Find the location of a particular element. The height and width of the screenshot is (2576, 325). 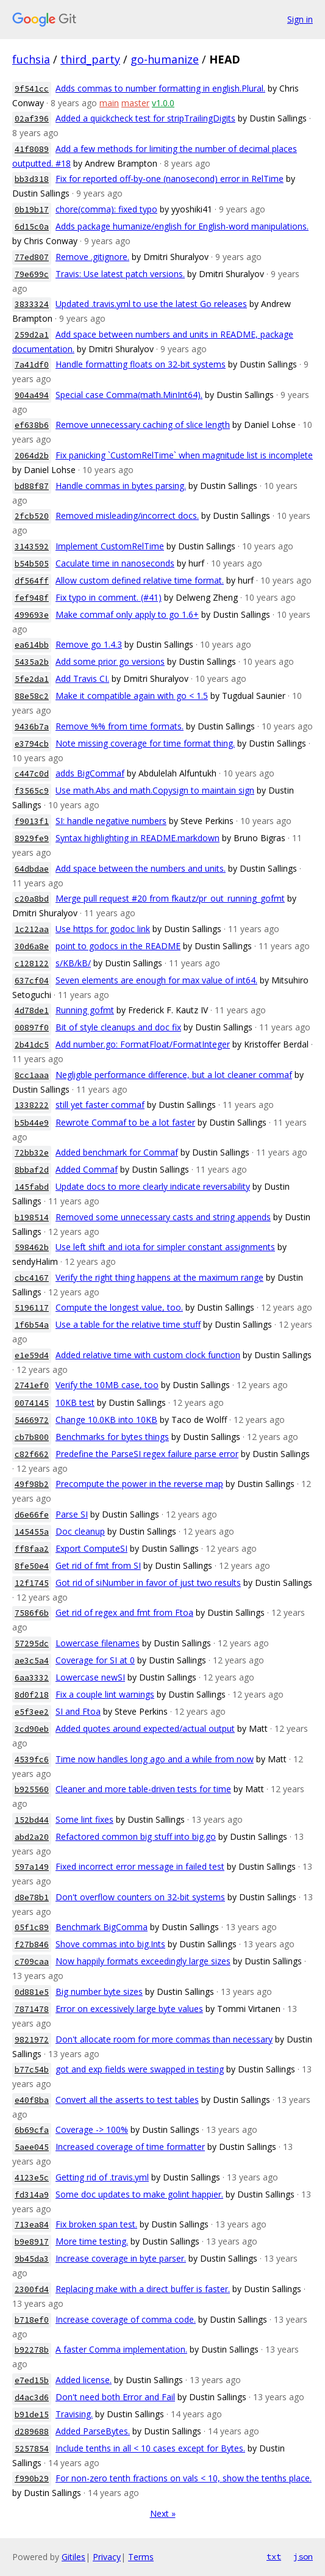

Fix for reported off-by-one (nanosecond) error in RelTime is located at coordinates (169, 178).